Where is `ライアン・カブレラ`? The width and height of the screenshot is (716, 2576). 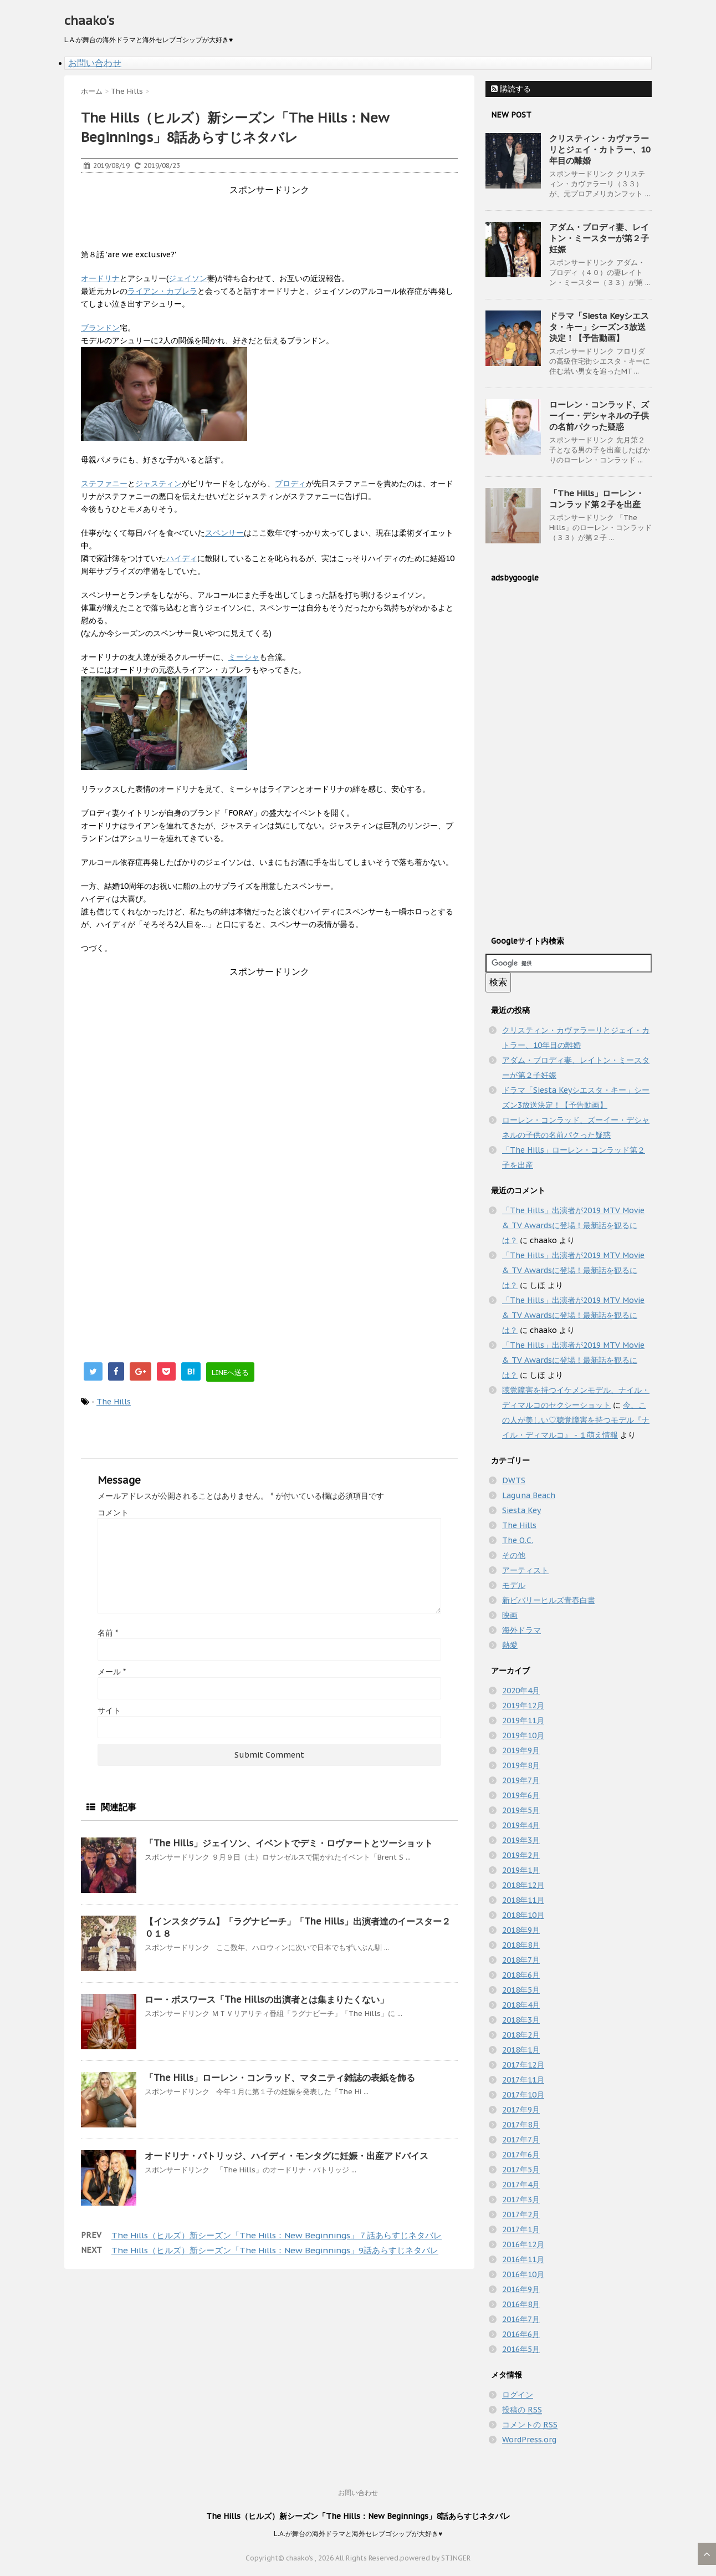
ライアン・カブレラ is located at coordinates (162, 291).